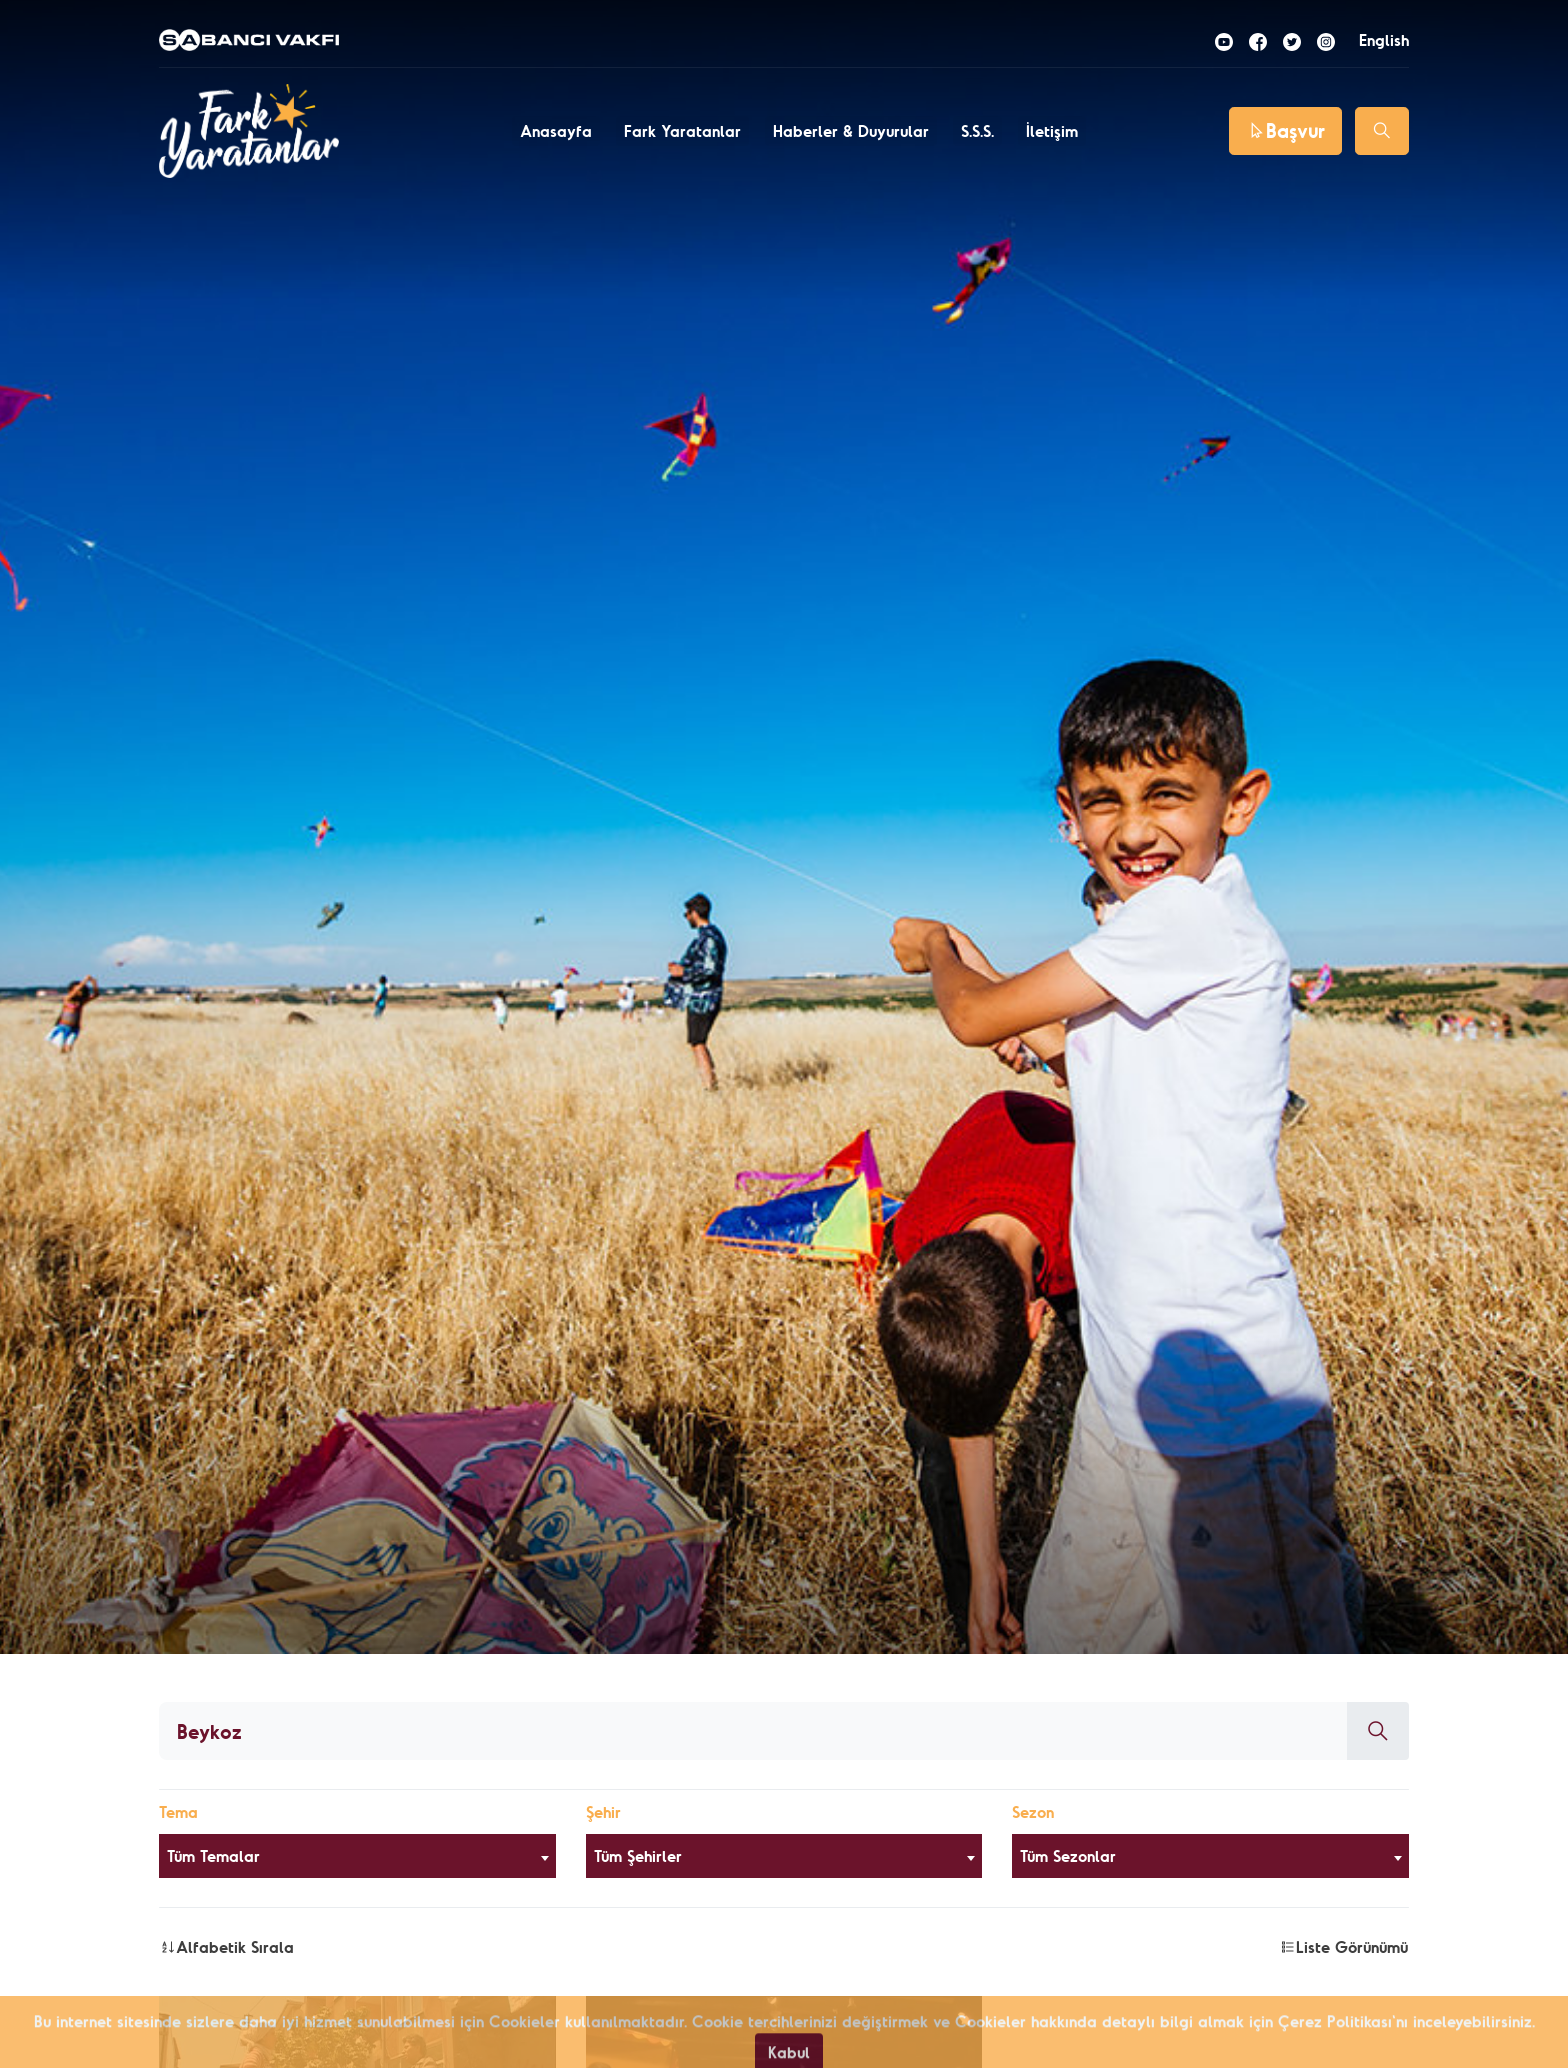 The height and width of the screenshot is (2068, 1568). Describe the element at coordinates (851, 131) in the screenshot. I see `Haberler & Duyurular` at that location.